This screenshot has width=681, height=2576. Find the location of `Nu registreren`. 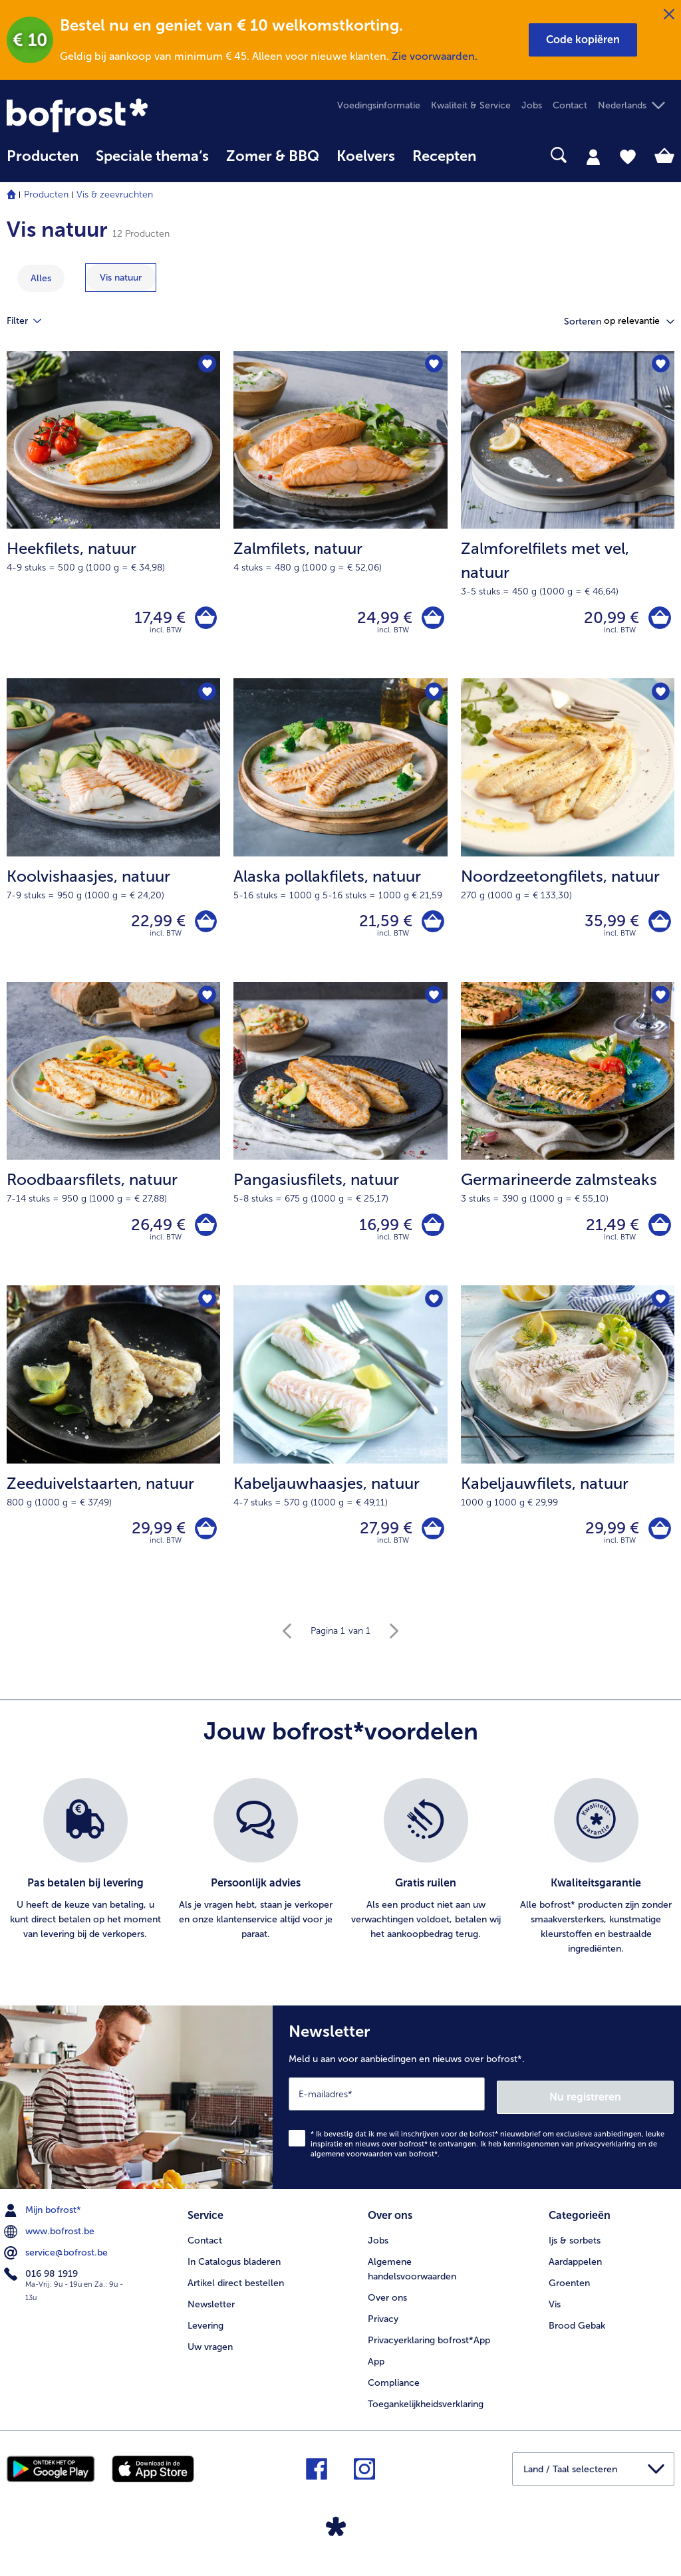

Nu registreren is located at coordinates (620, 2107).